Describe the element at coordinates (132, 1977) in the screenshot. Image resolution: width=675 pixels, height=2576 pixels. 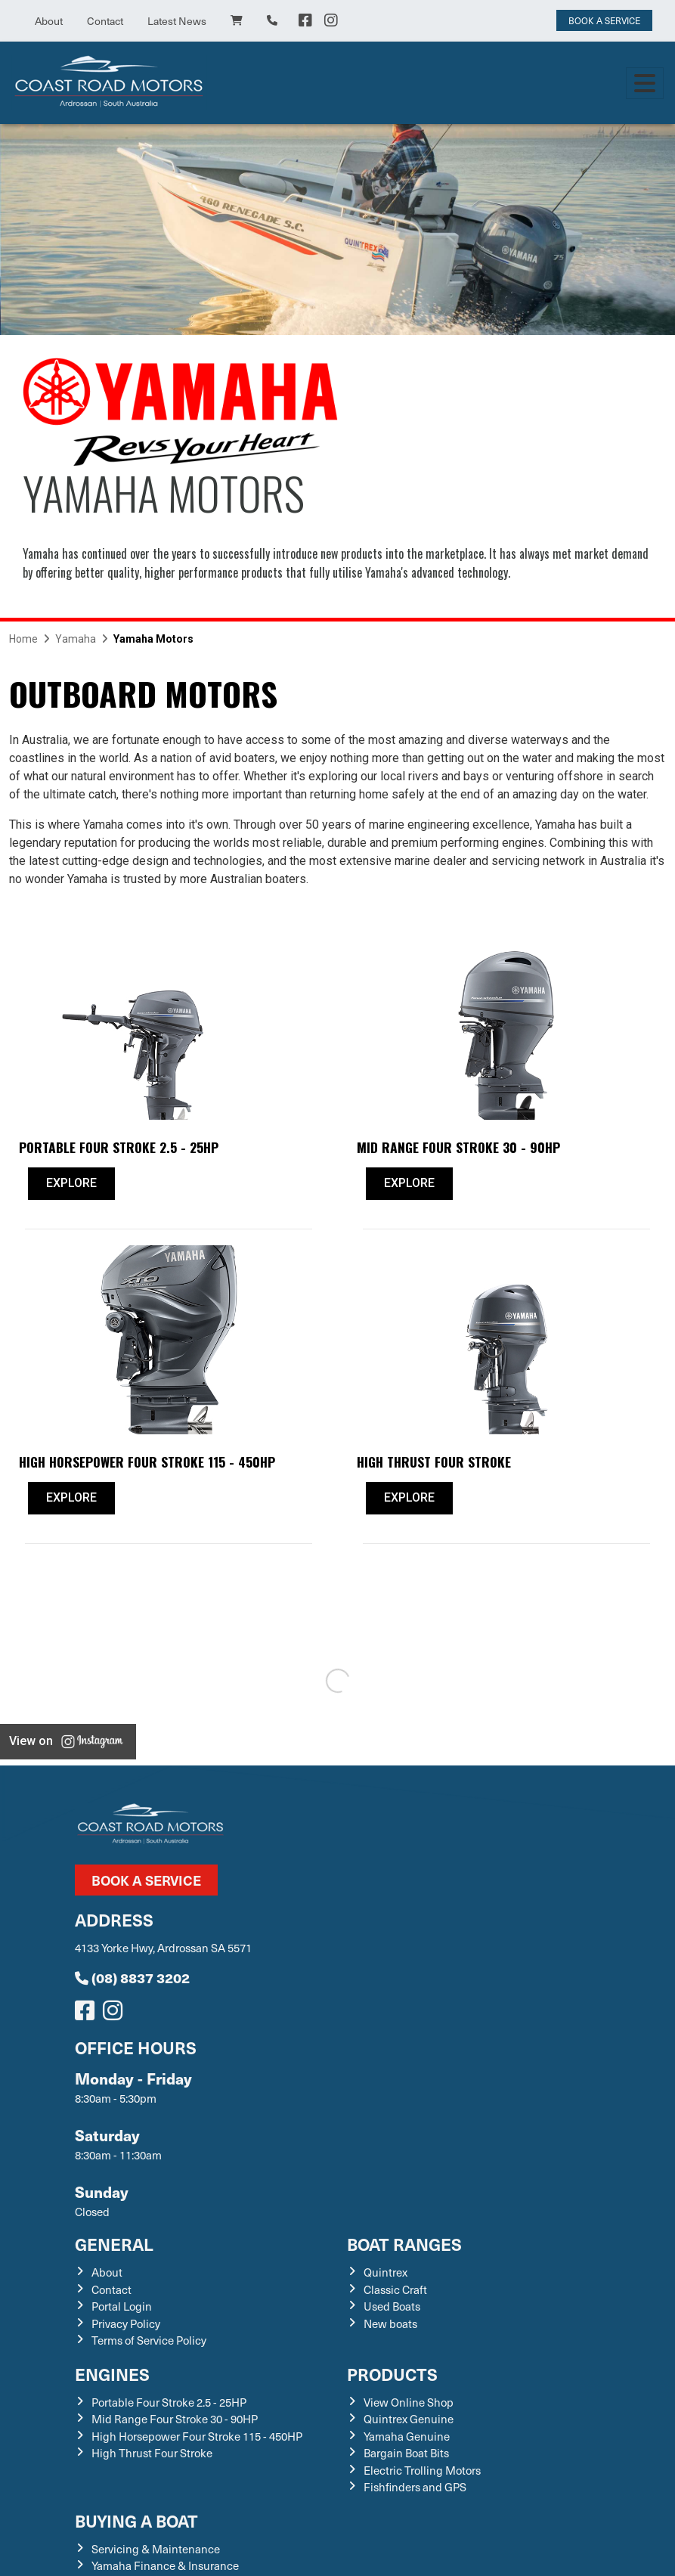
I see `(08) 8837 3202` at that location.